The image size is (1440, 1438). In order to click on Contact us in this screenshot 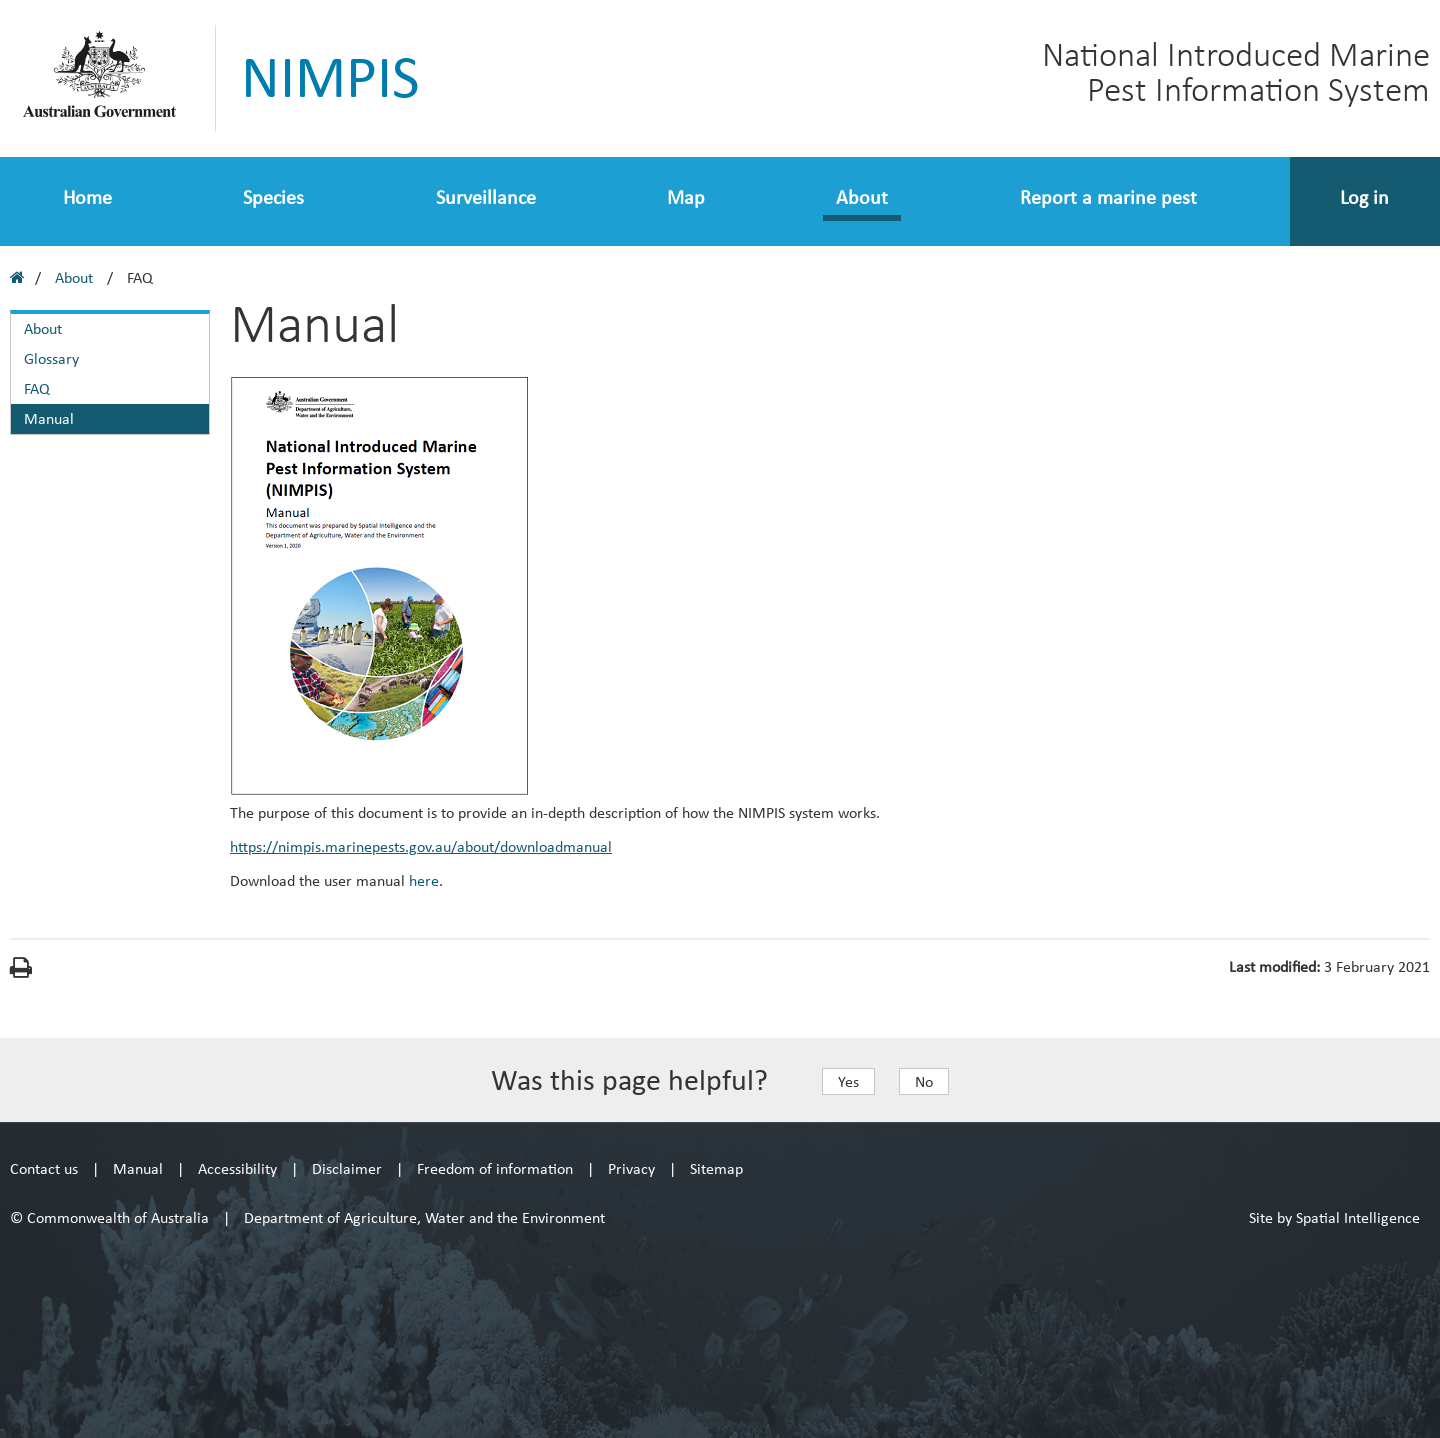, I will do `click(44, 1168)`.